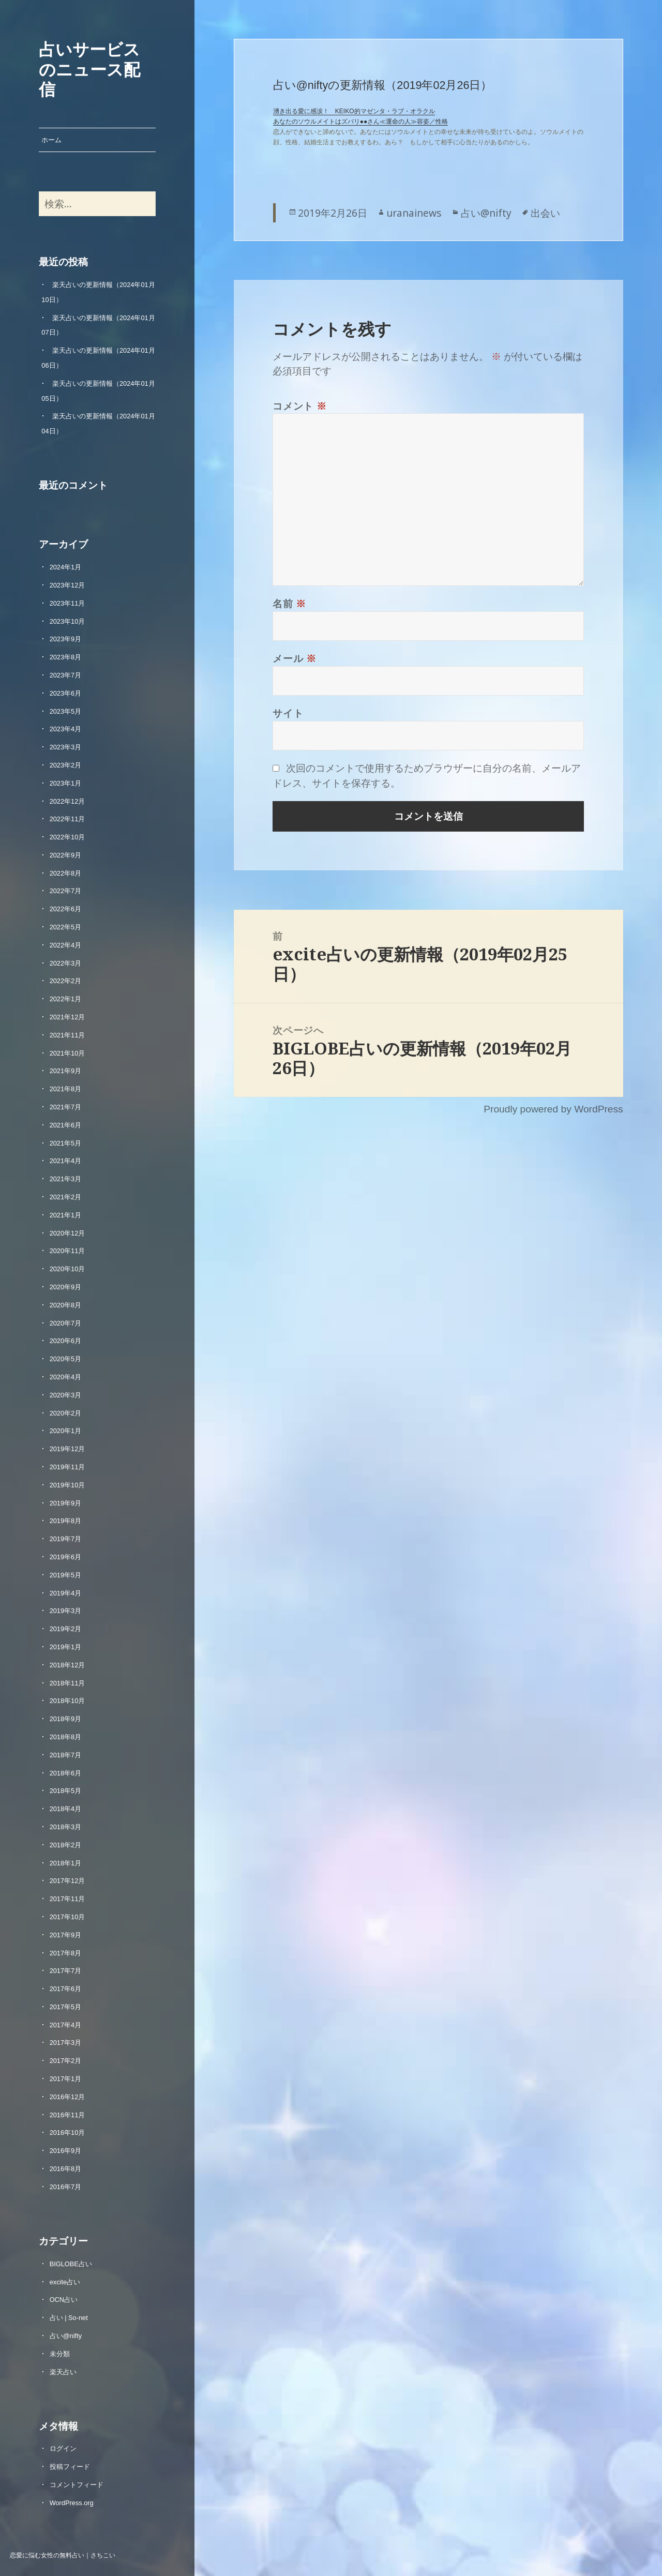  I want to click on 2016年8月, so click(66, 2169).